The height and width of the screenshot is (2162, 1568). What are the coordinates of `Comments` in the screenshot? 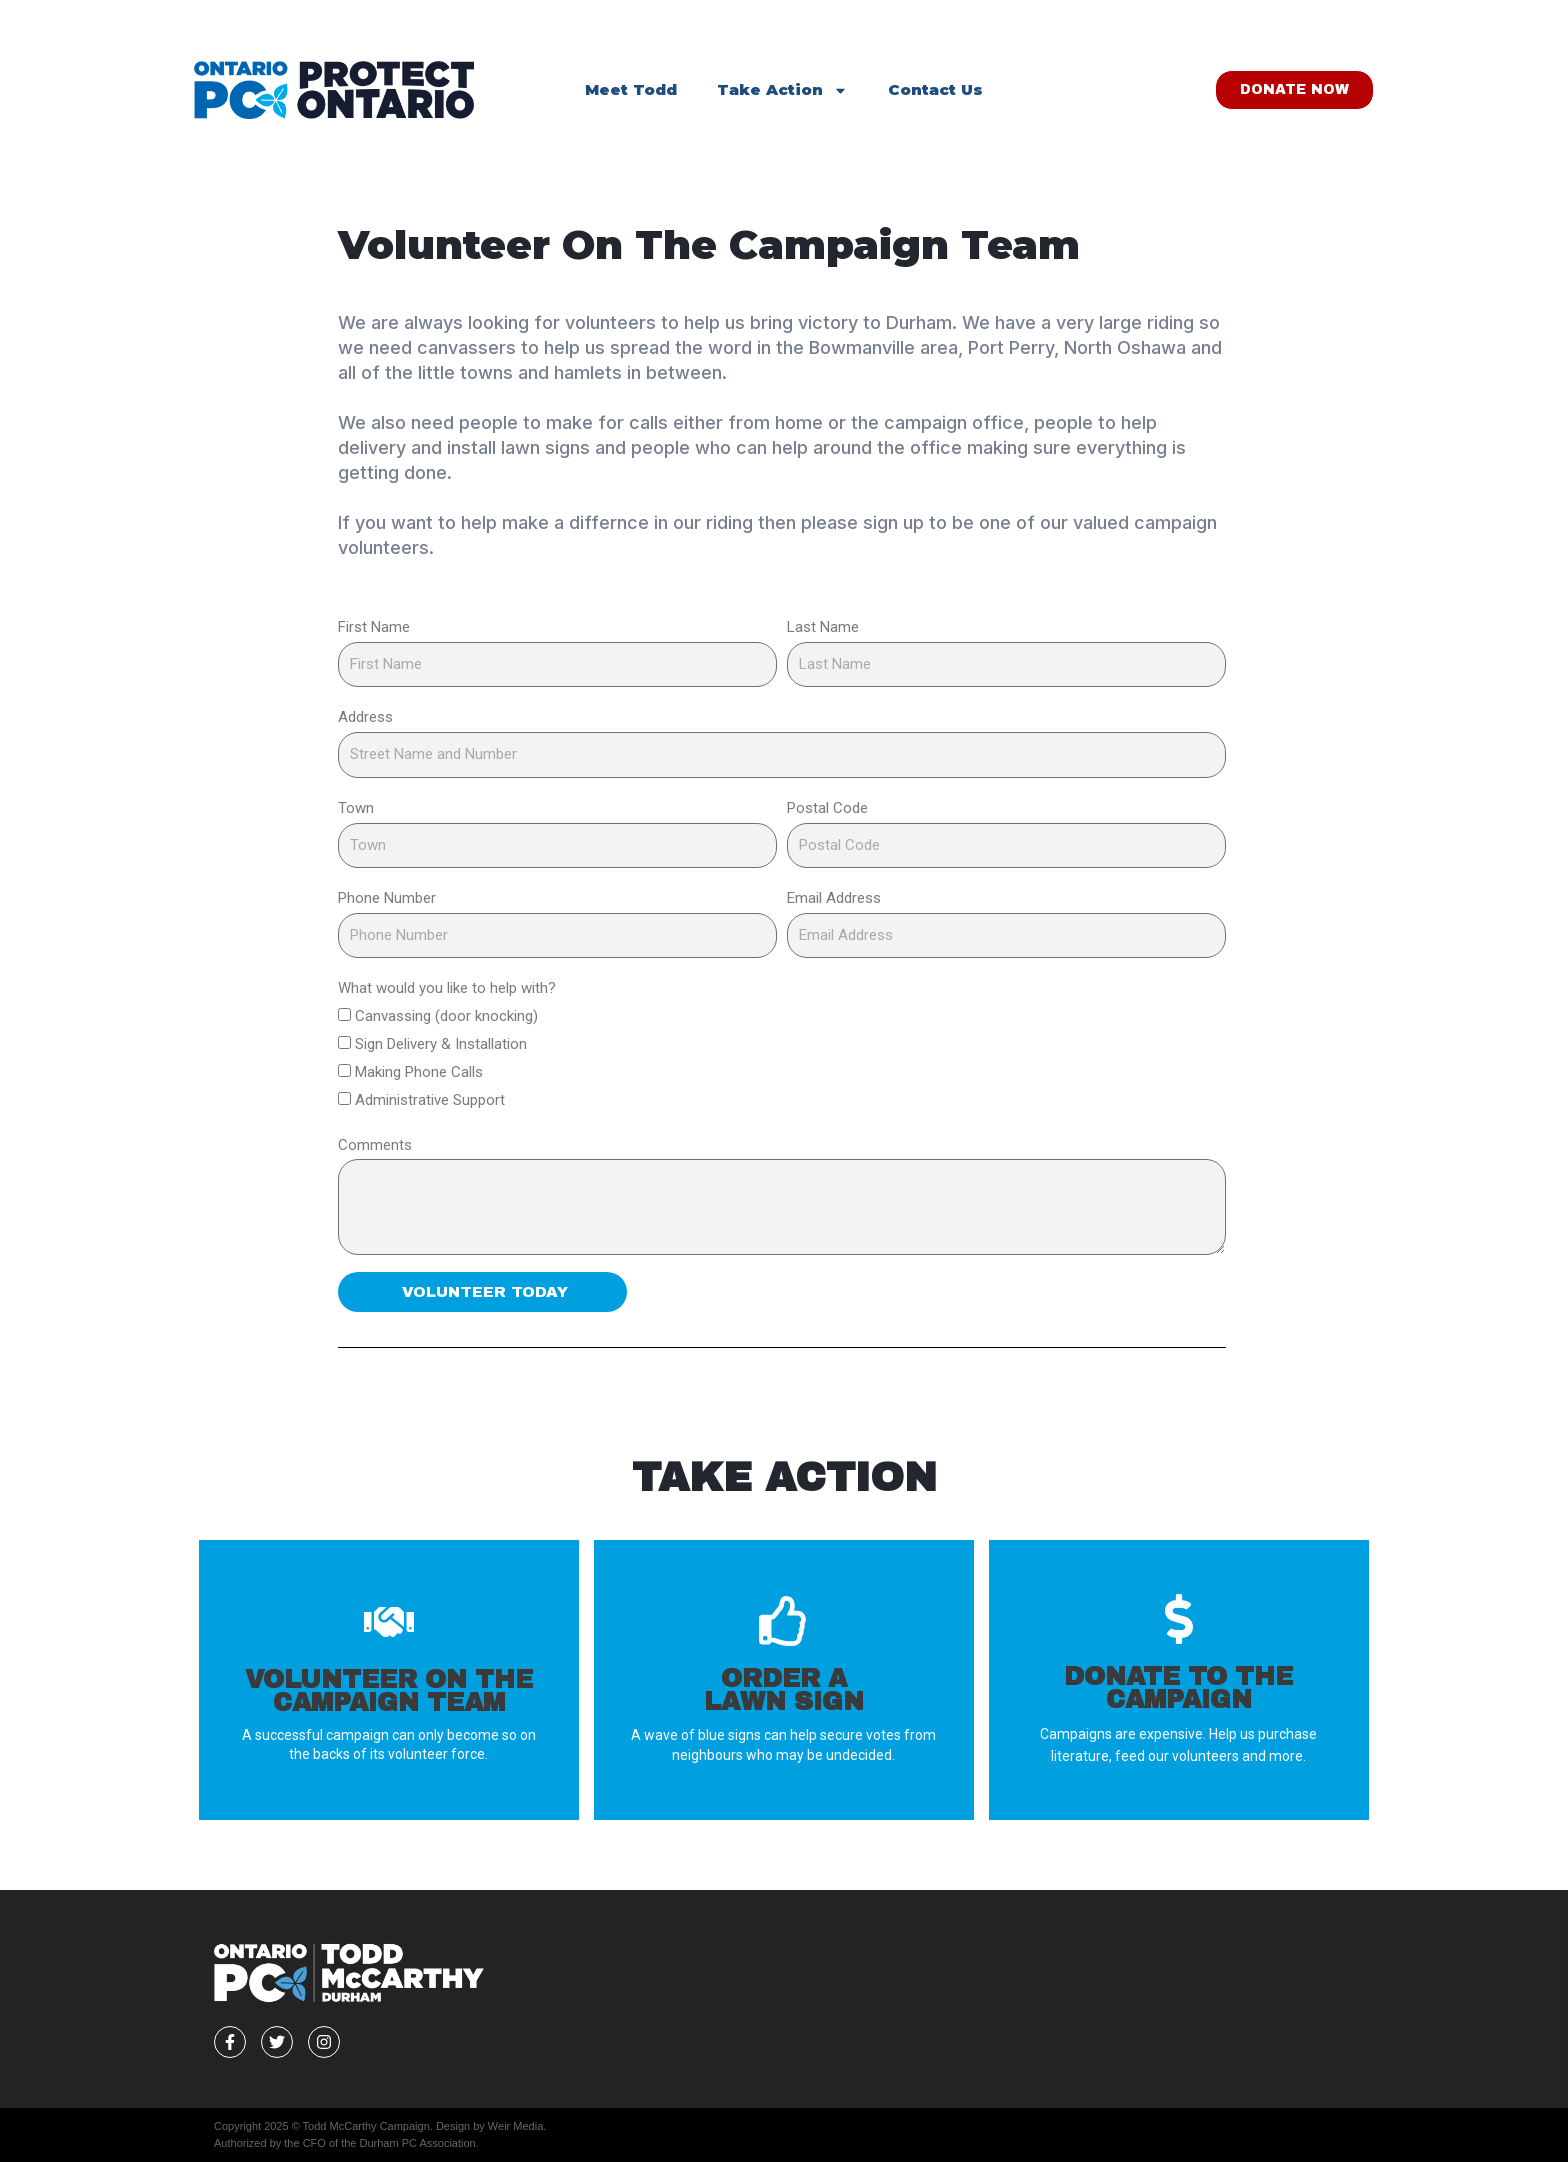 It's located at (375, 1145).